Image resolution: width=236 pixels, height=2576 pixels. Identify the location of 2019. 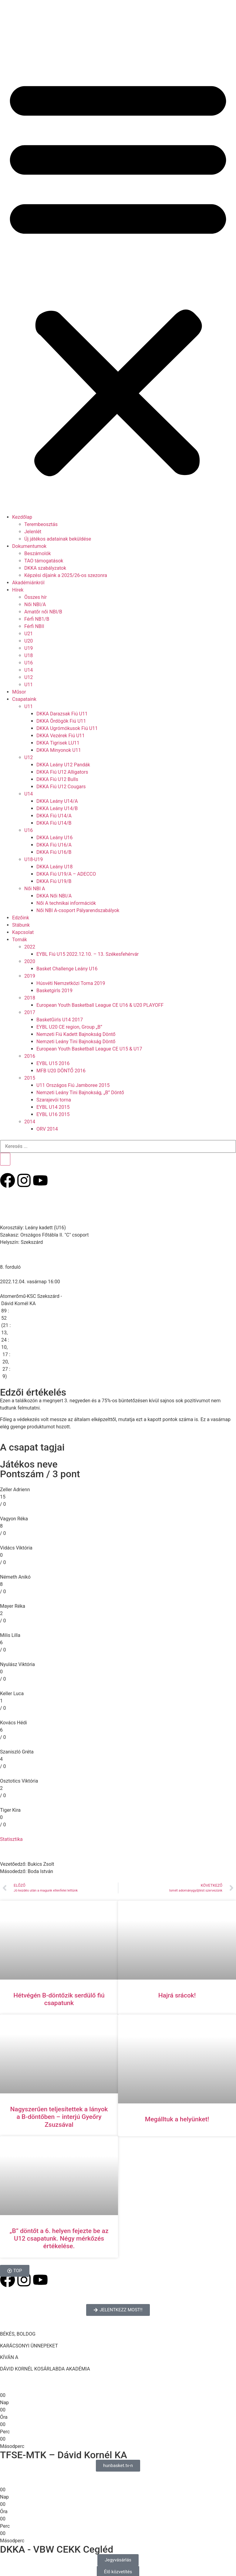
(29, 976).